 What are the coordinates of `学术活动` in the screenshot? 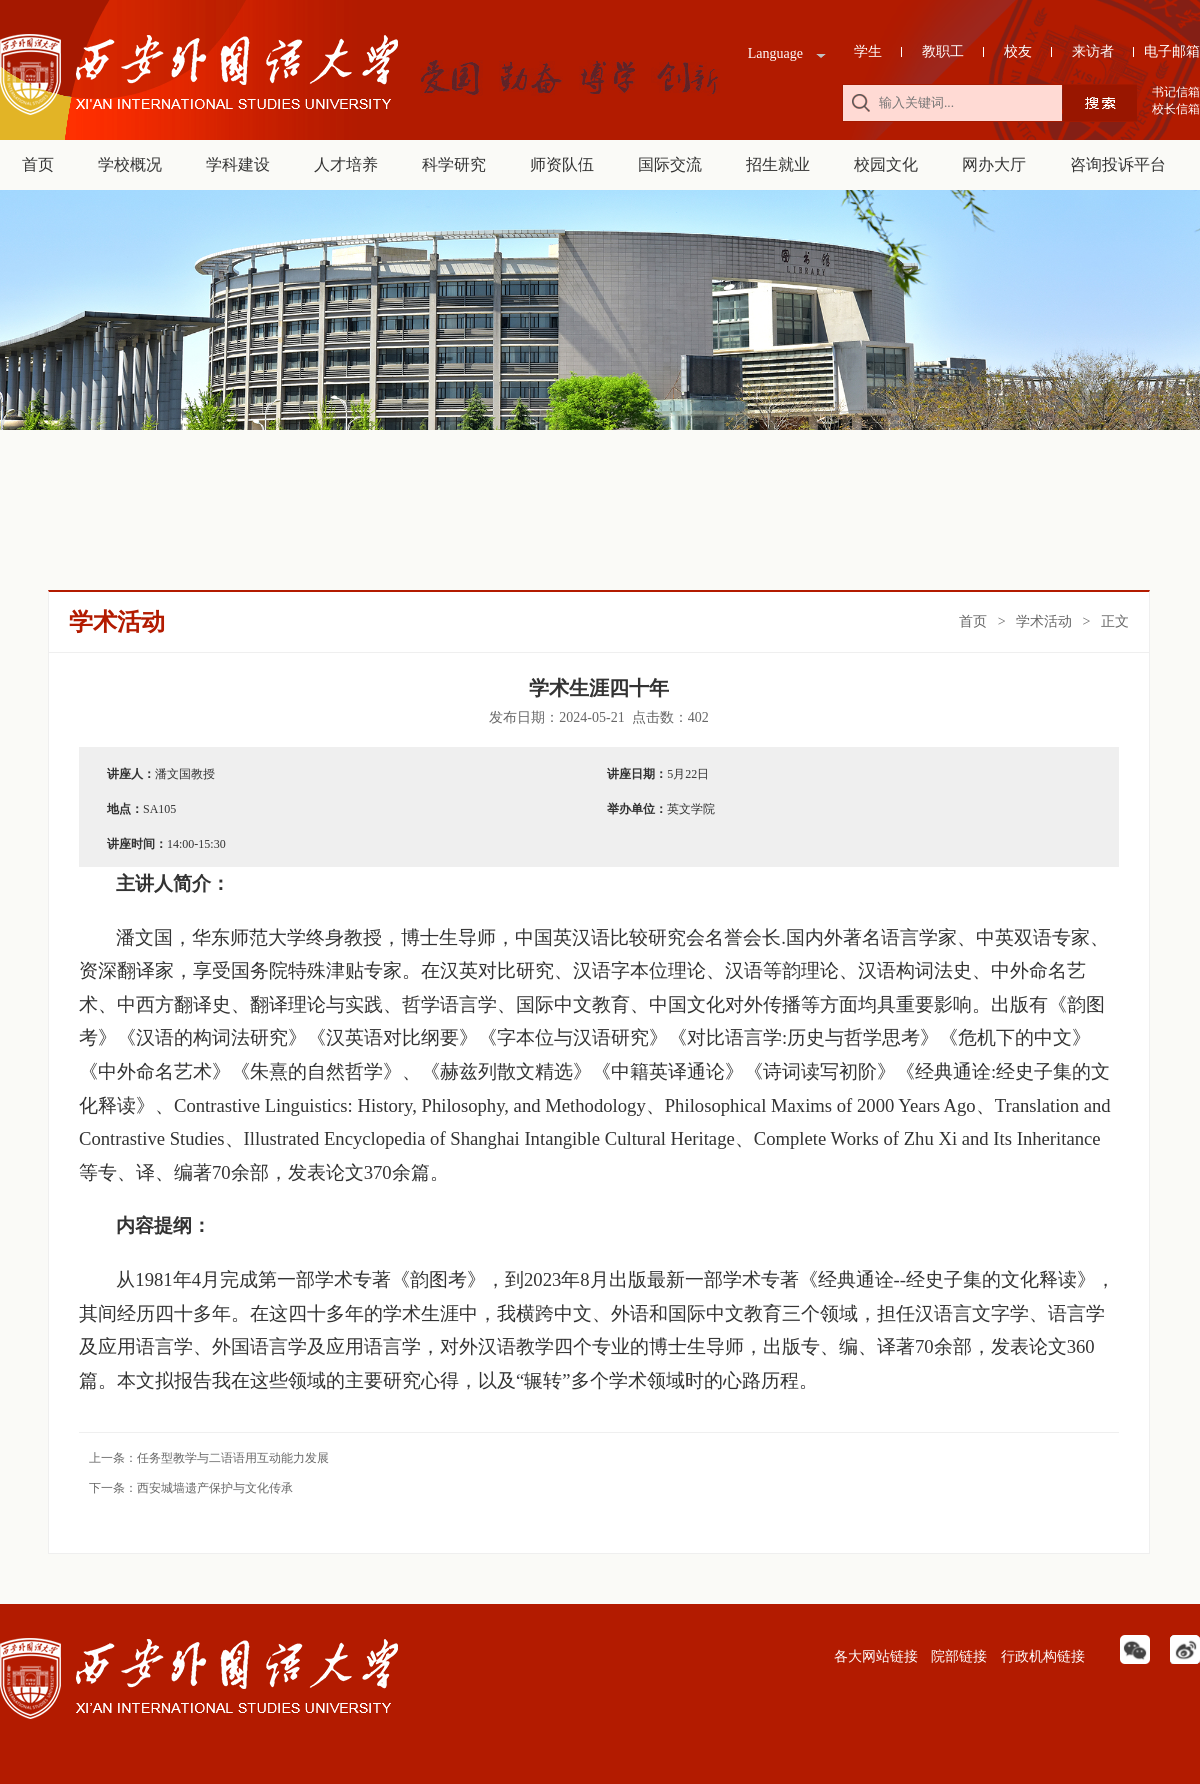 It's located at (1044, 621).